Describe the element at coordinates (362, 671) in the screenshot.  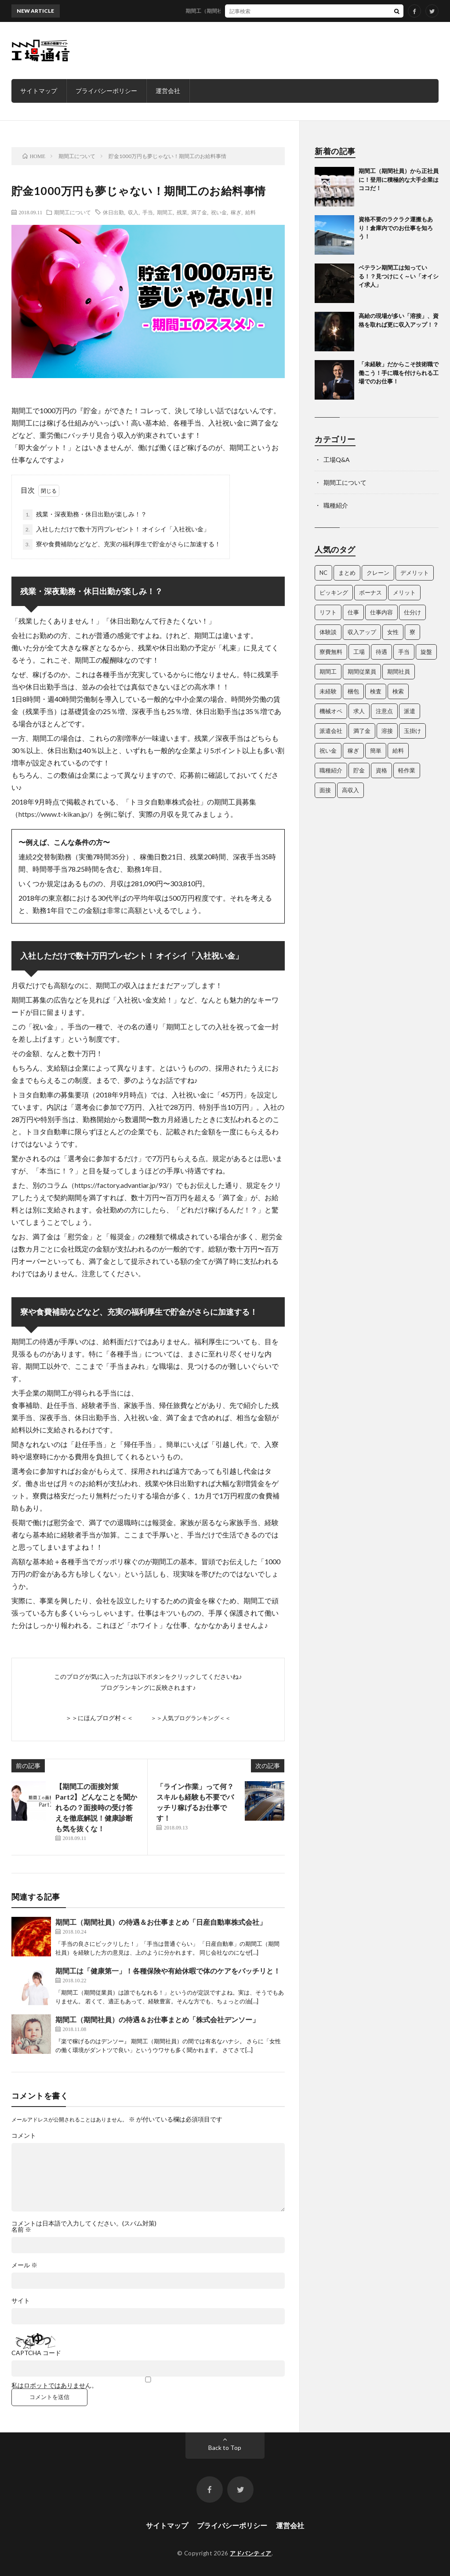
I see `期間従業員 [期間従業員 (3個の項目)]` at that location.